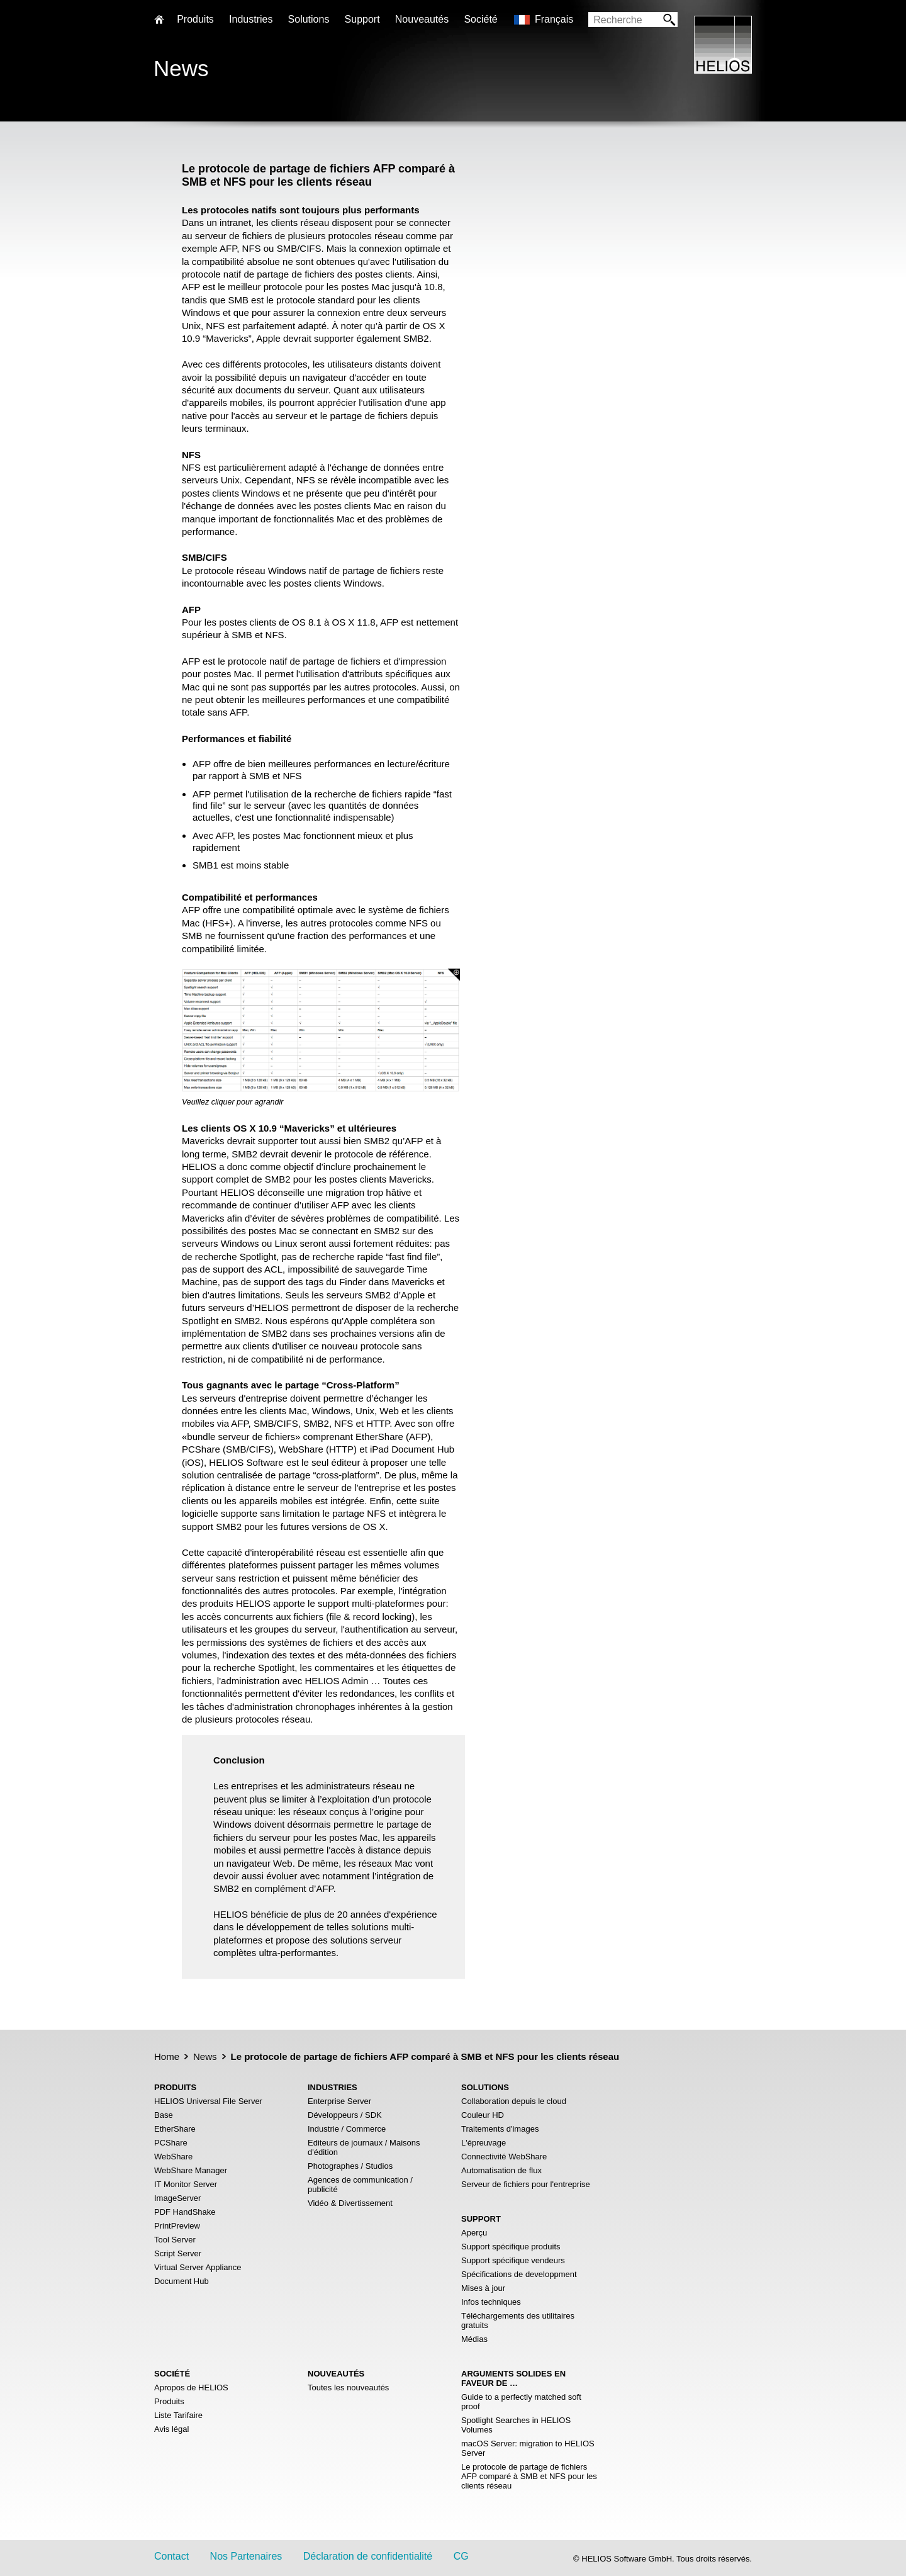 The height and width of the screenshot is (2576, 906). I want to click on Support, so click(362, 19).